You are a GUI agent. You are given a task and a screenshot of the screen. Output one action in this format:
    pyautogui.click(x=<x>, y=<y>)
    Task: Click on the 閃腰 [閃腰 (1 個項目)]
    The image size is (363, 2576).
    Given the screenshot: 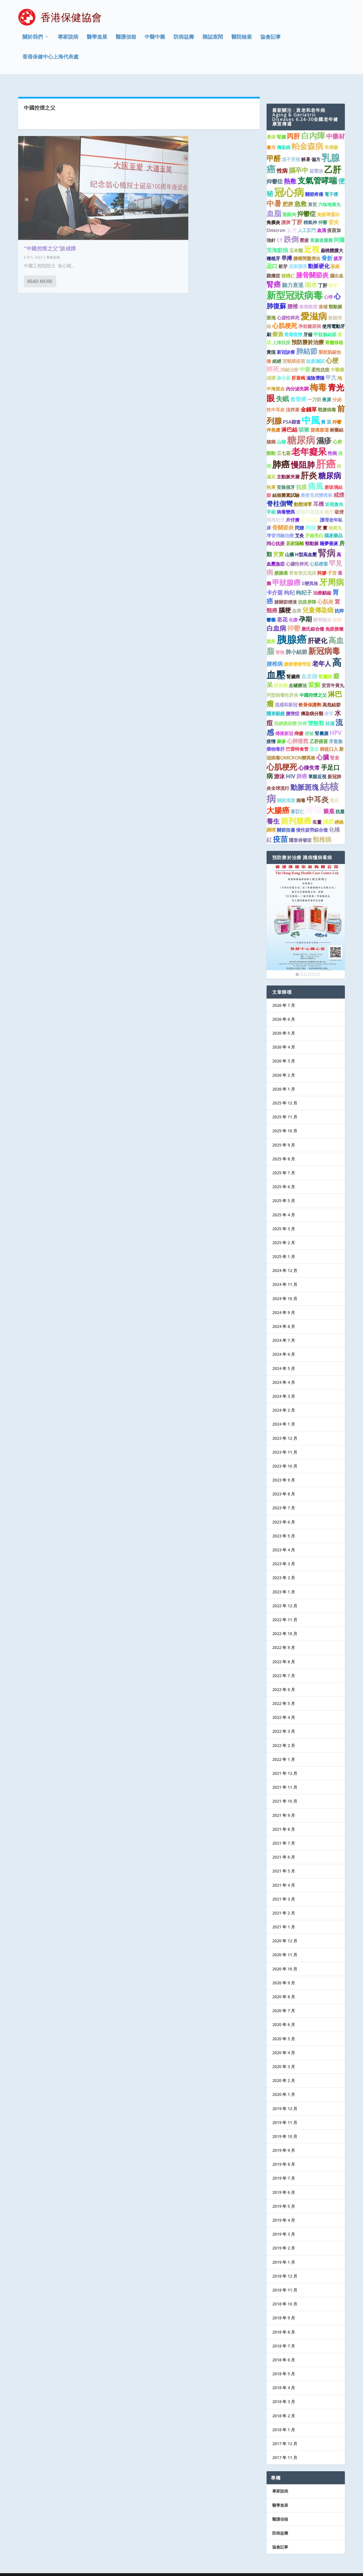 What is the action you would take?
    pyautogui.click(x=299, y=517)
    